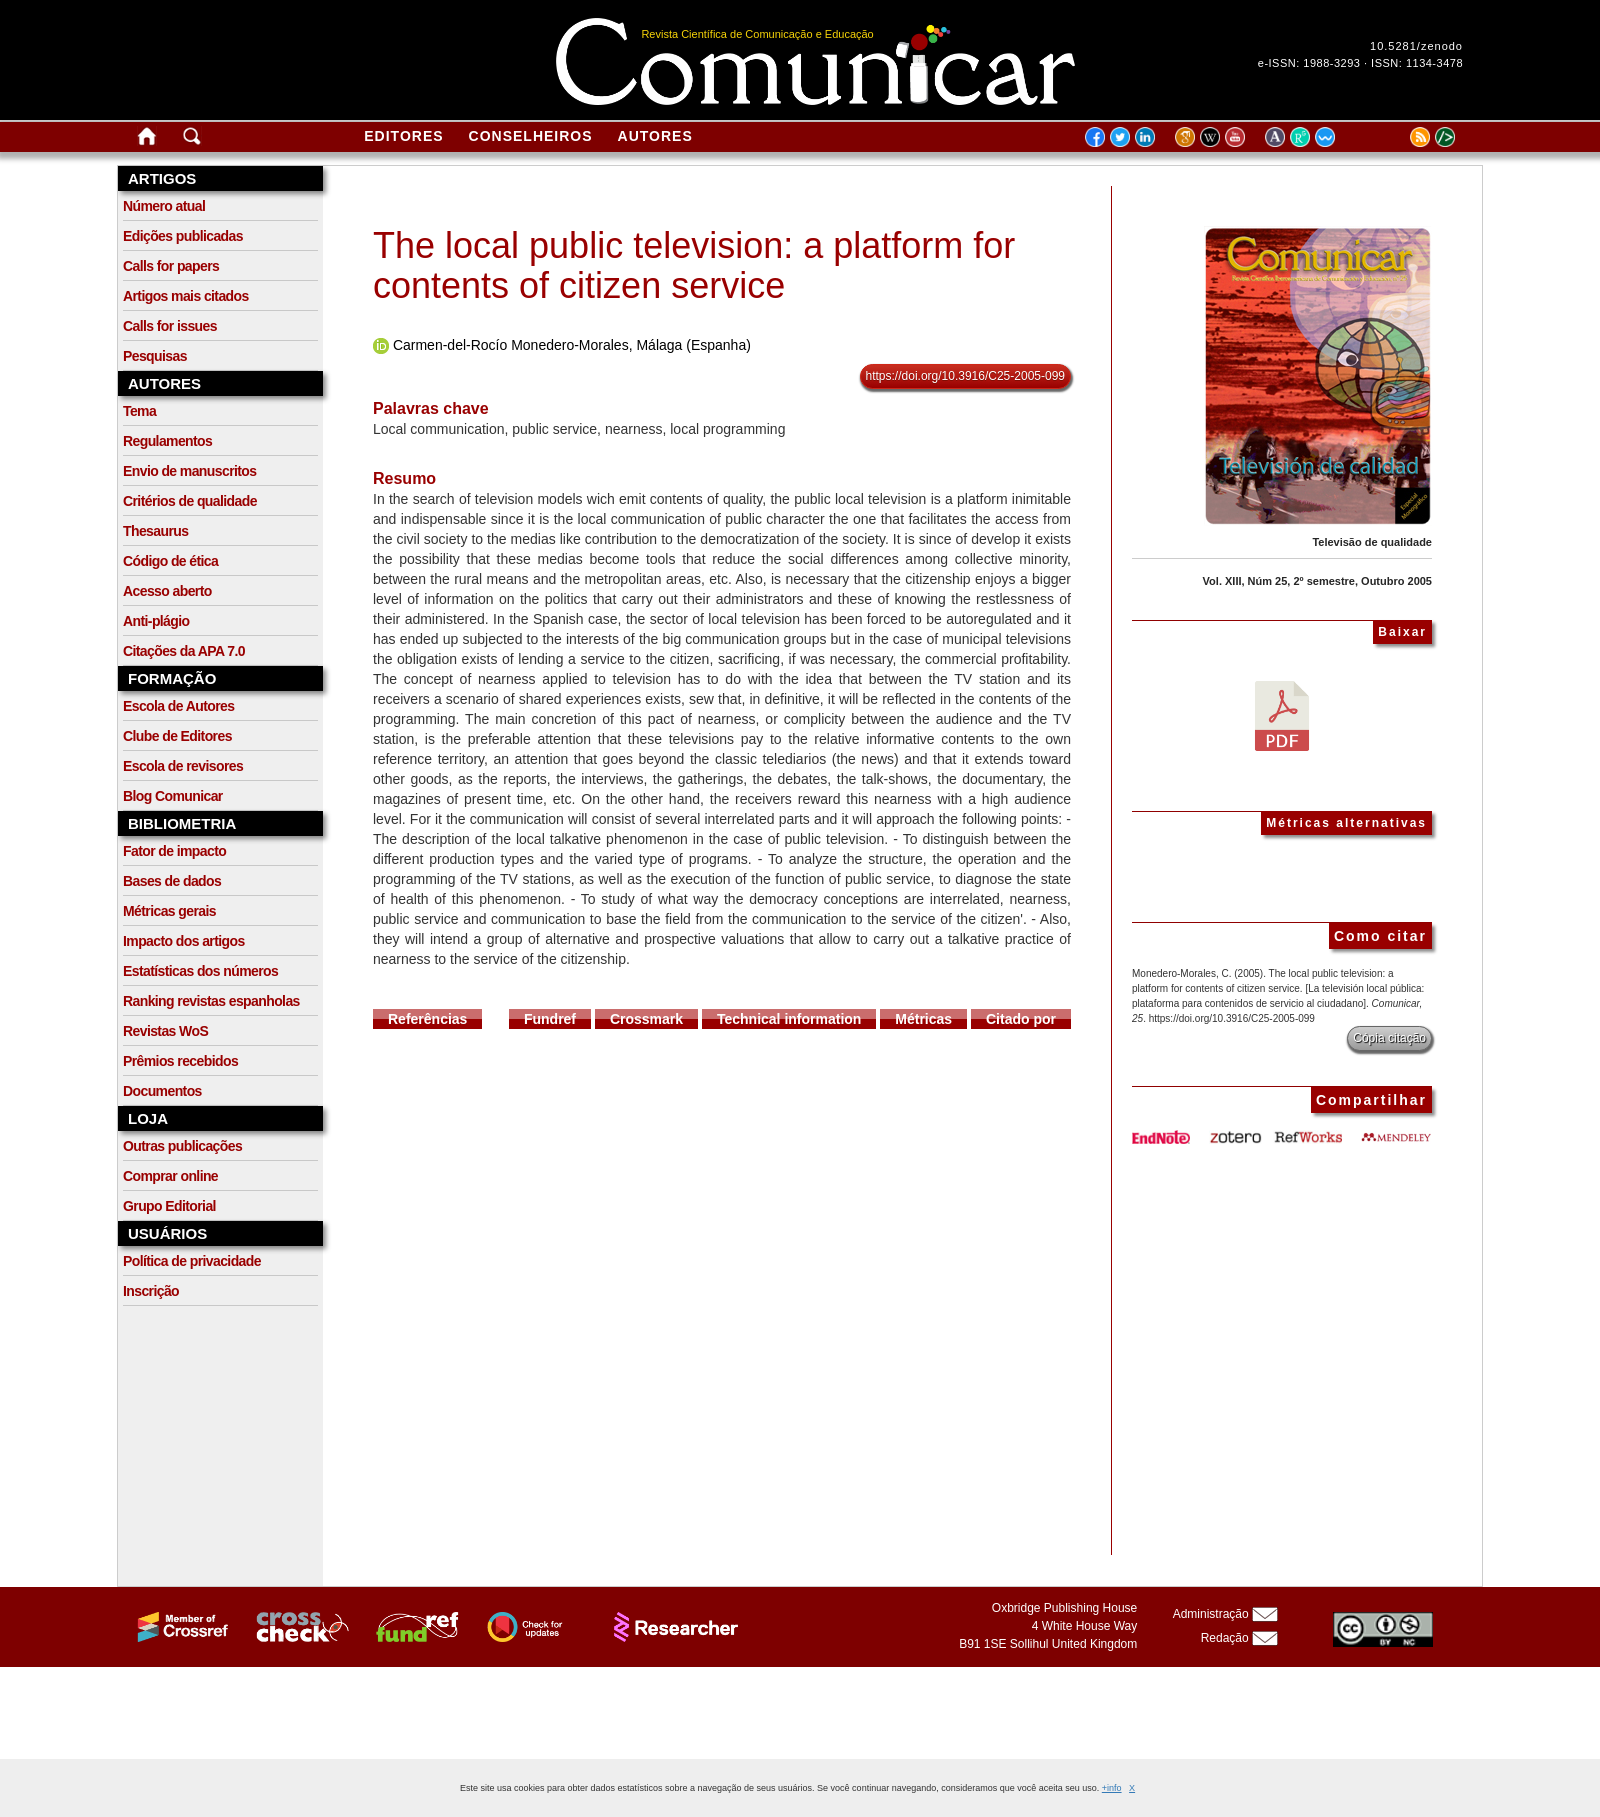  I want to click on Número atual, so click(164, 206).